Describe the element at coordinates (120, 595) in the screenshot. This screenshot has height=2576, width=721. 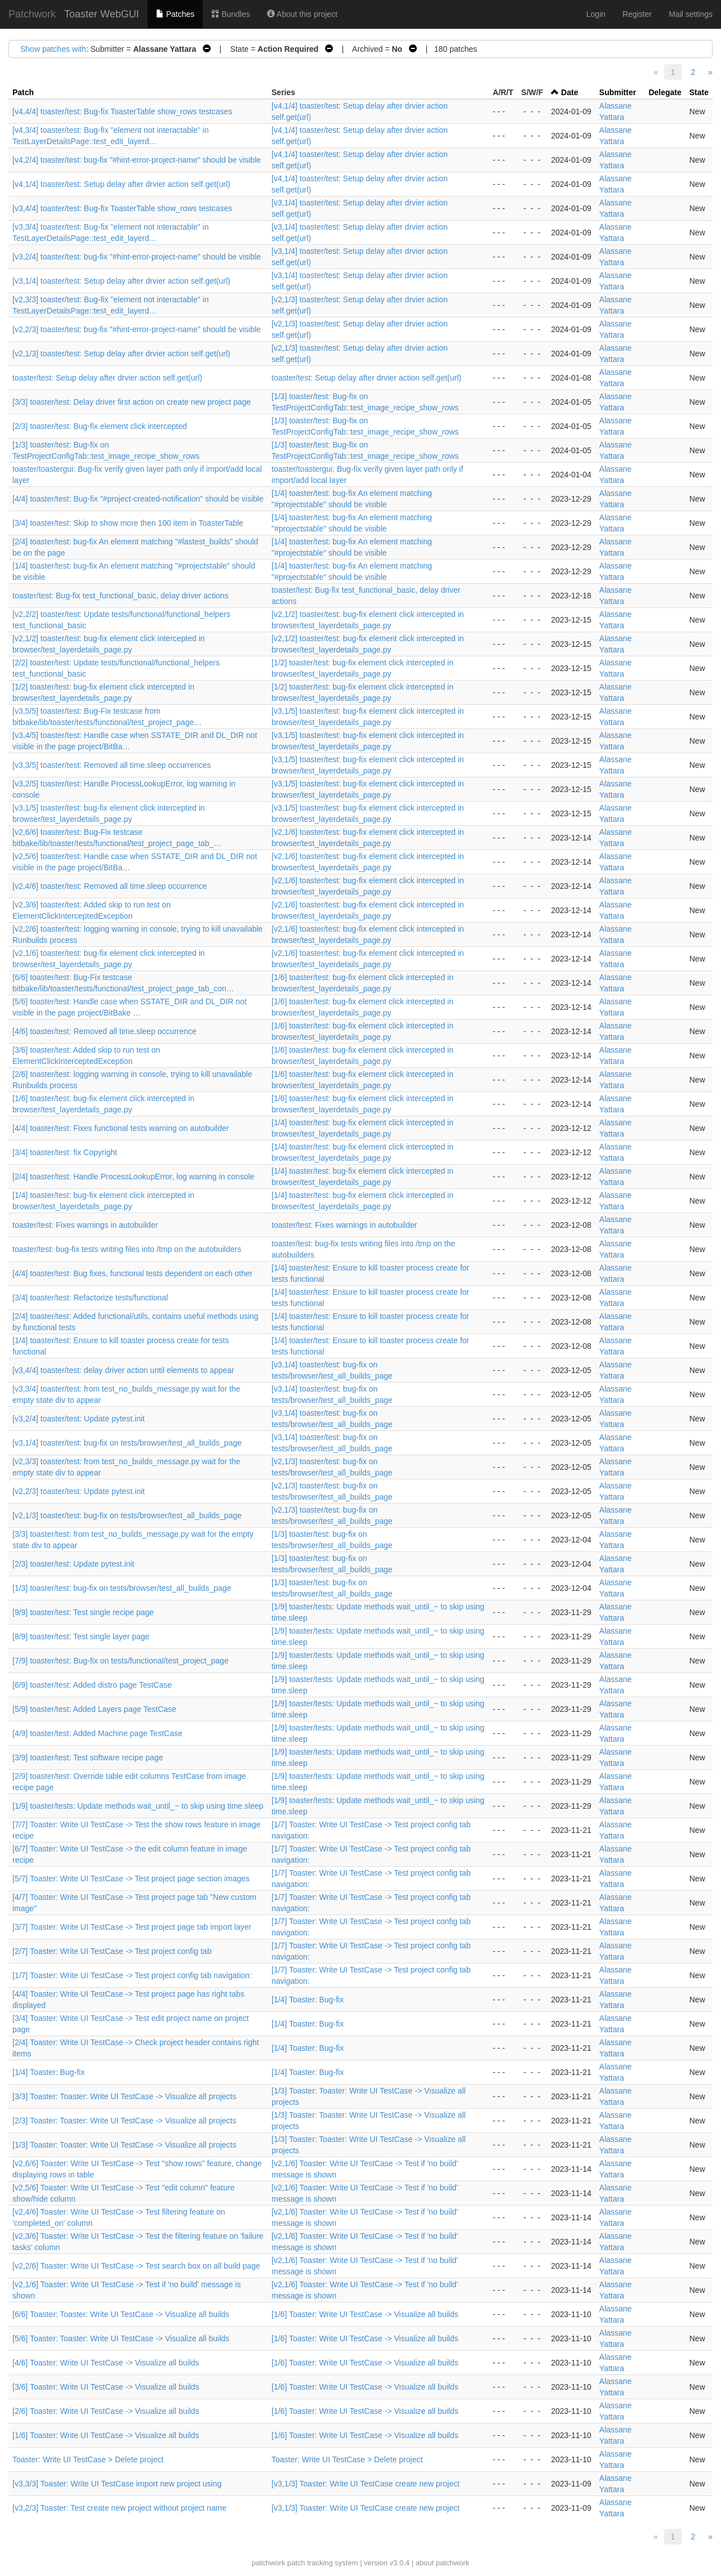
I see `toaster/test: Bug-fix test_functional_basic, delay driver actions` at that location.